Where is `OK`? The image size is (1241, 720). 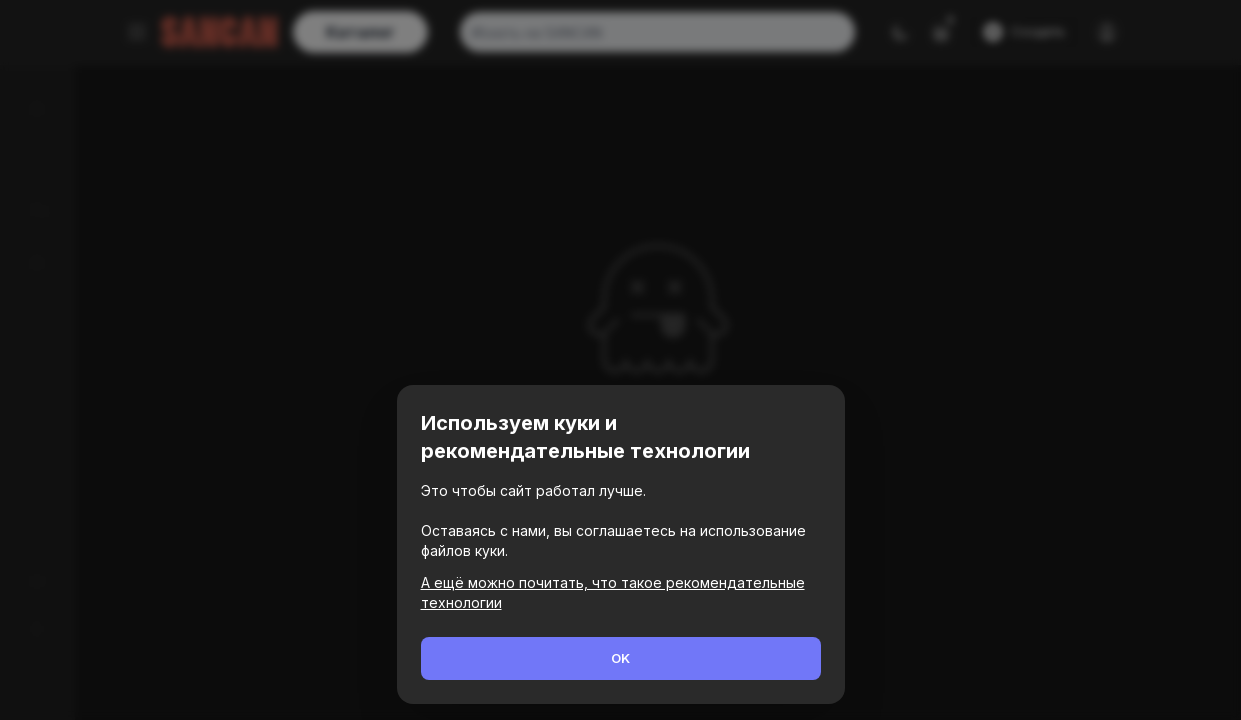
OK is located at coordinates (620, 658).